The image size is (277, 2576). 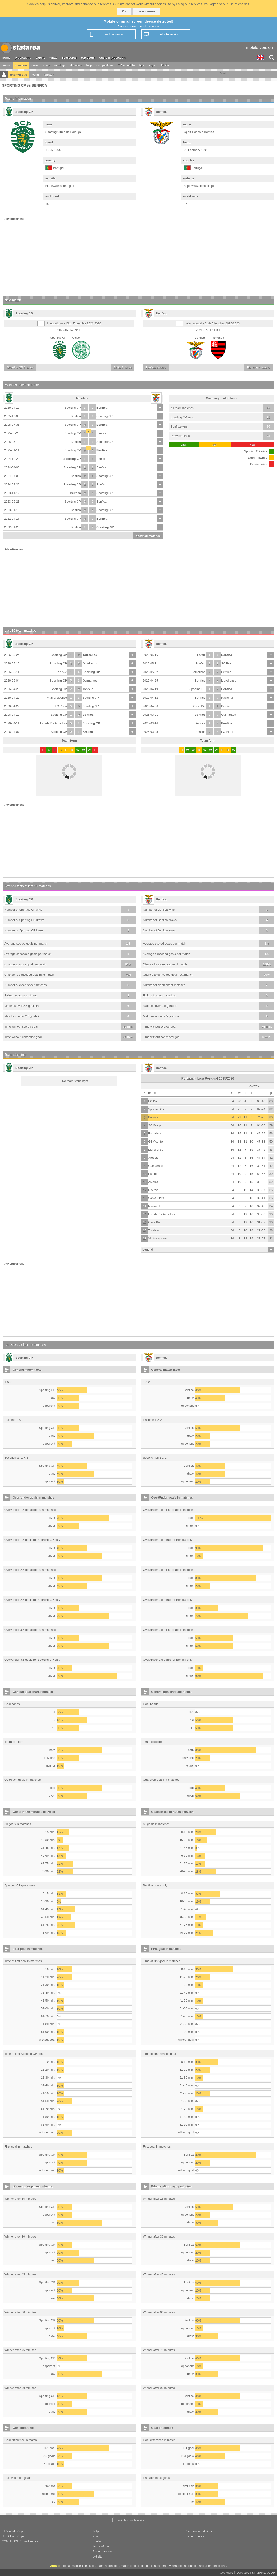 What do you see at coordinates (35, 74) in the screenshot?
I see `log in` at bounding box center [35, 74].